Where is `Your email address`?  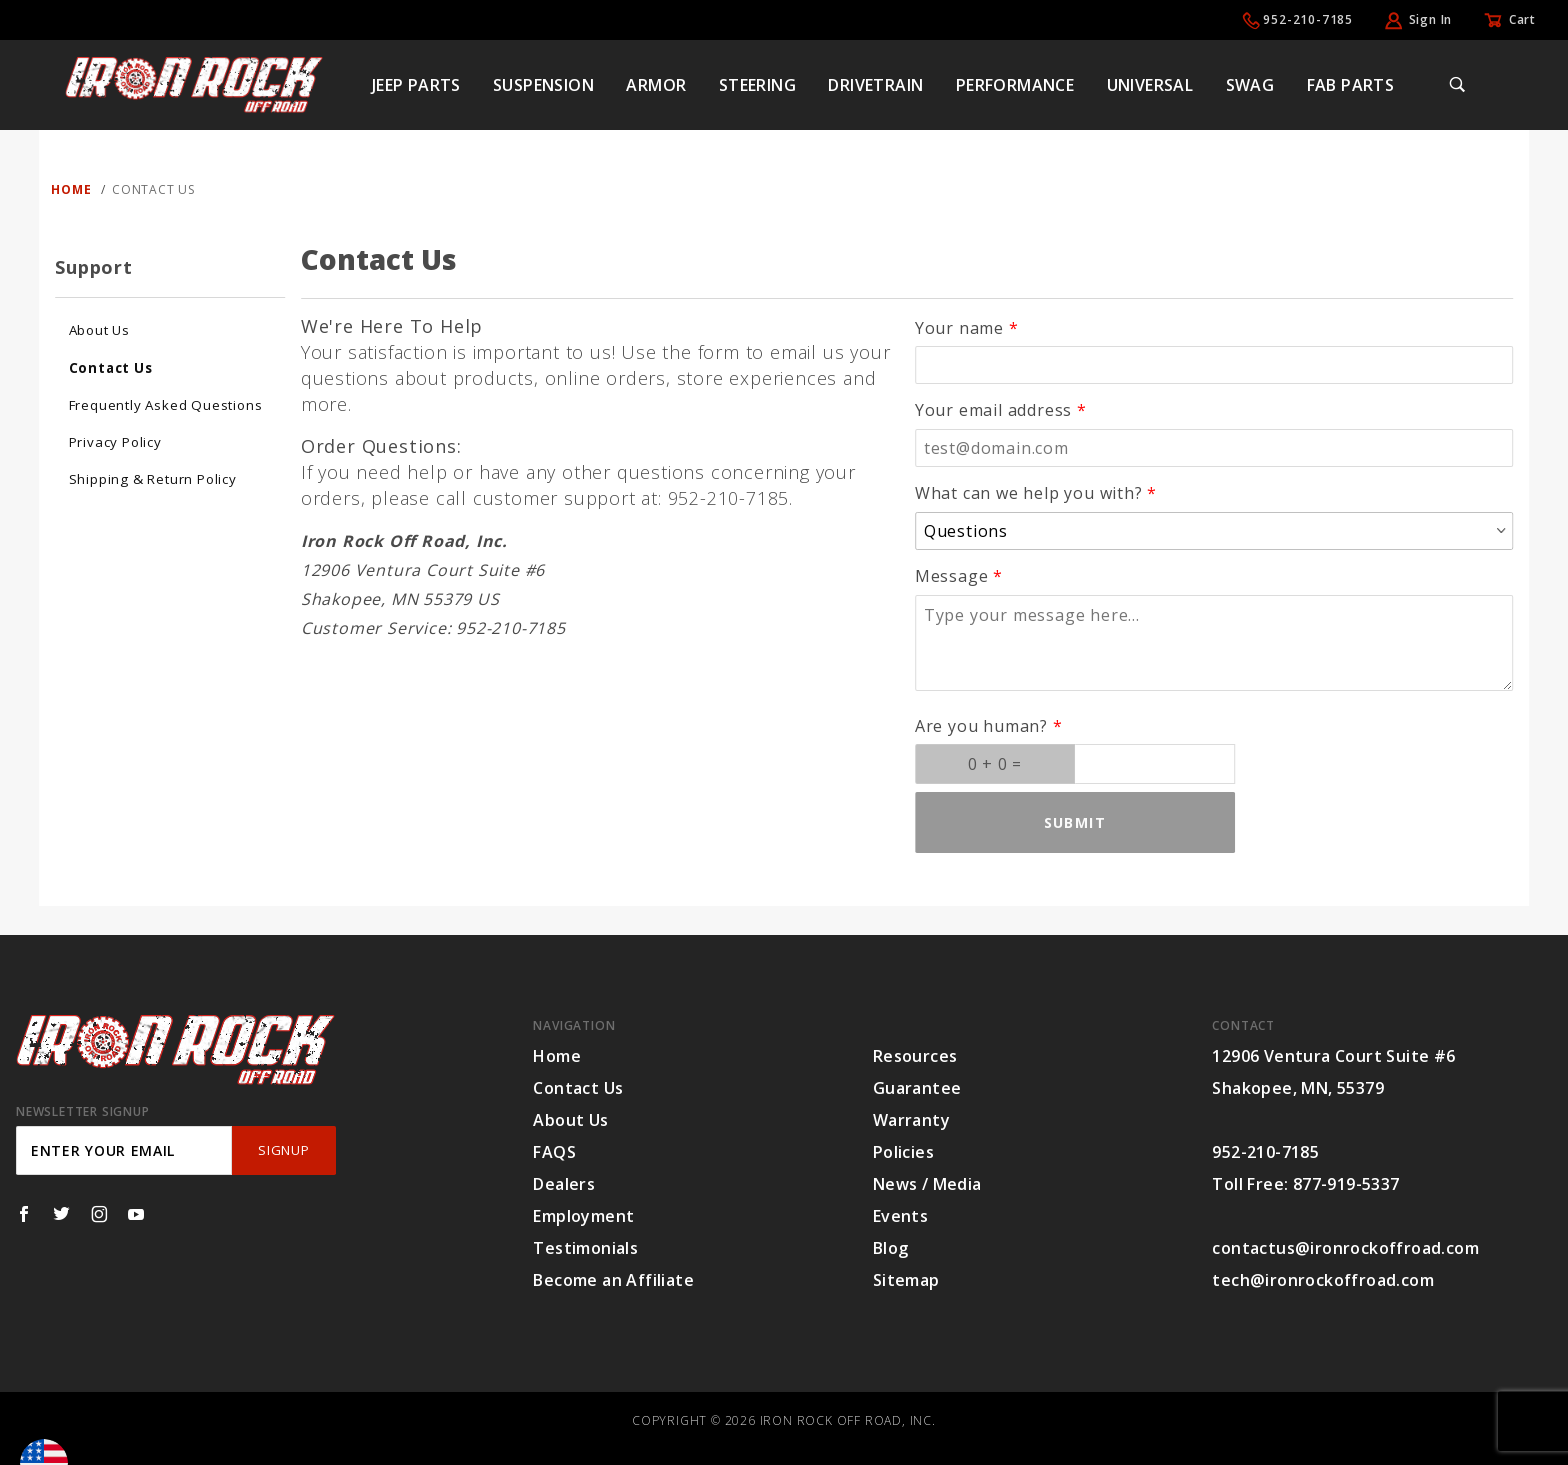
Your email address is located at coordinates (993, 410).